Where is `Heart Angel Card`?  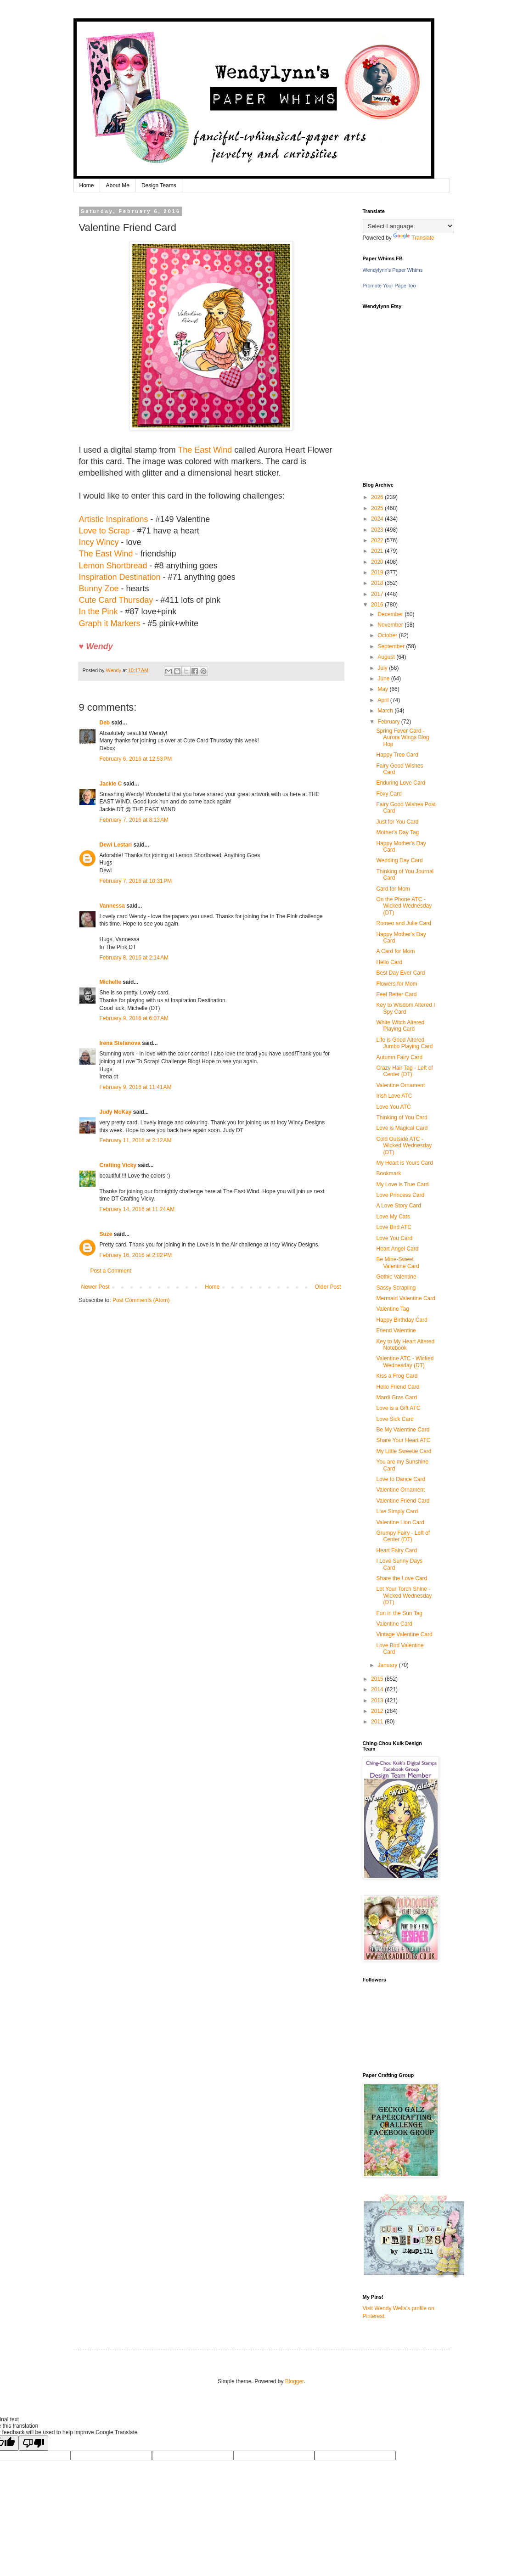 Heart Angel Card is located at coordinates (397, 1249).